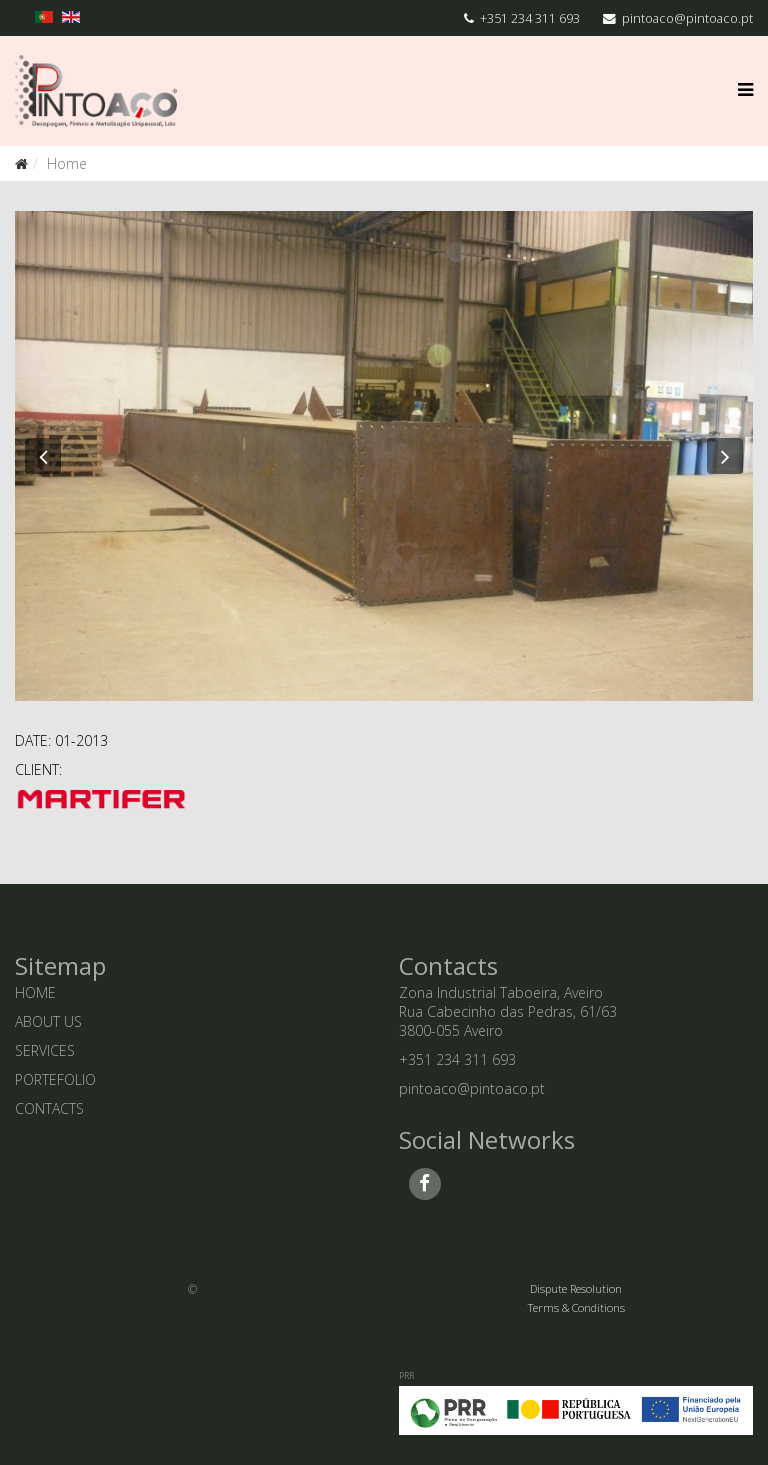 Image resolution: width=768 pixels, height=1465 pixels. Describe the element at coordinates (576, 1288) in the screenshot. I see `Dispute Resolution` at that location.